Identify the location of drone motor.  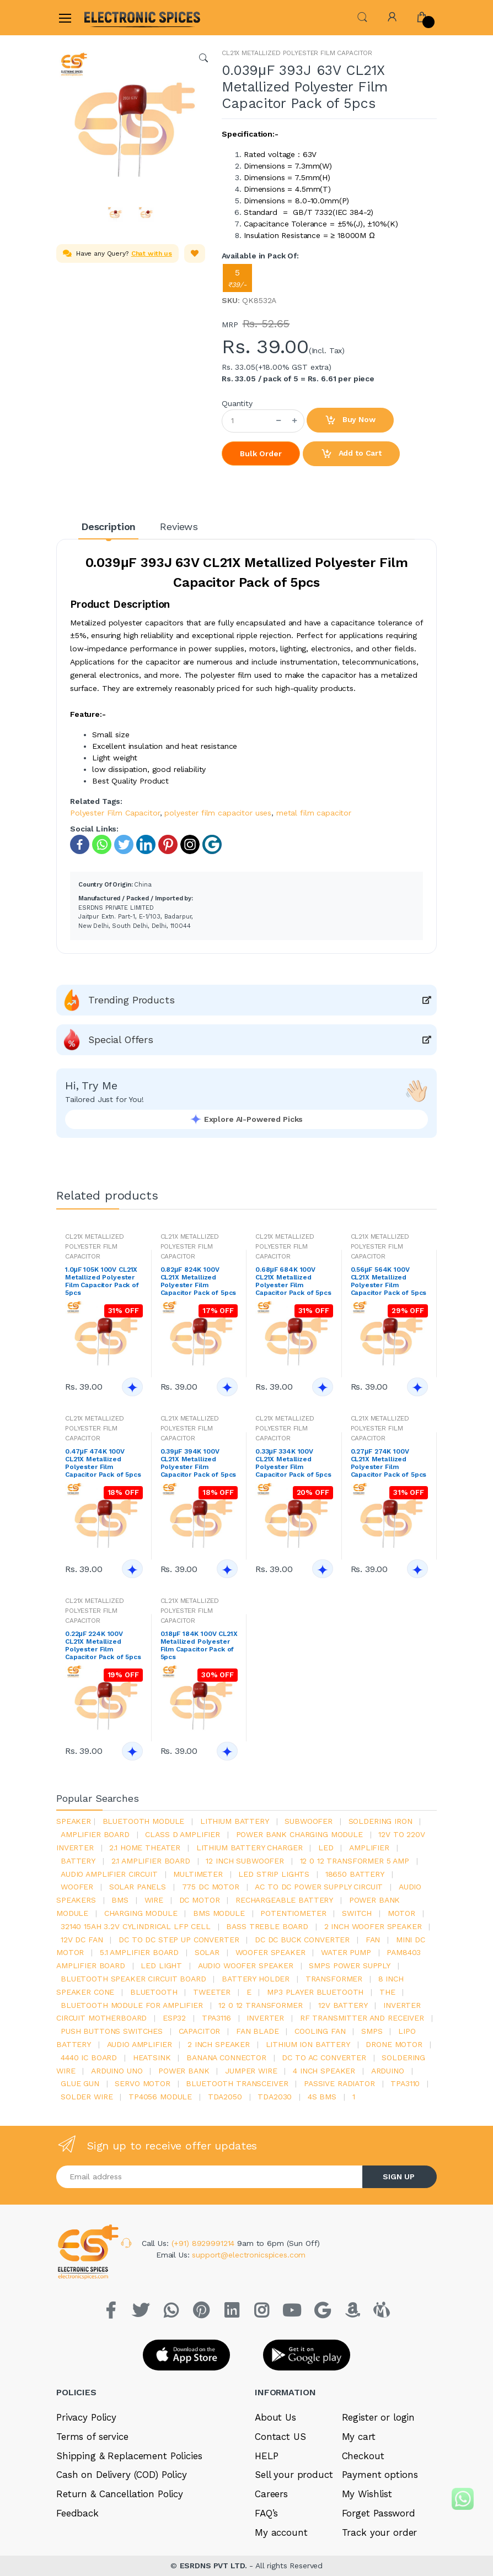
(394, 2044).